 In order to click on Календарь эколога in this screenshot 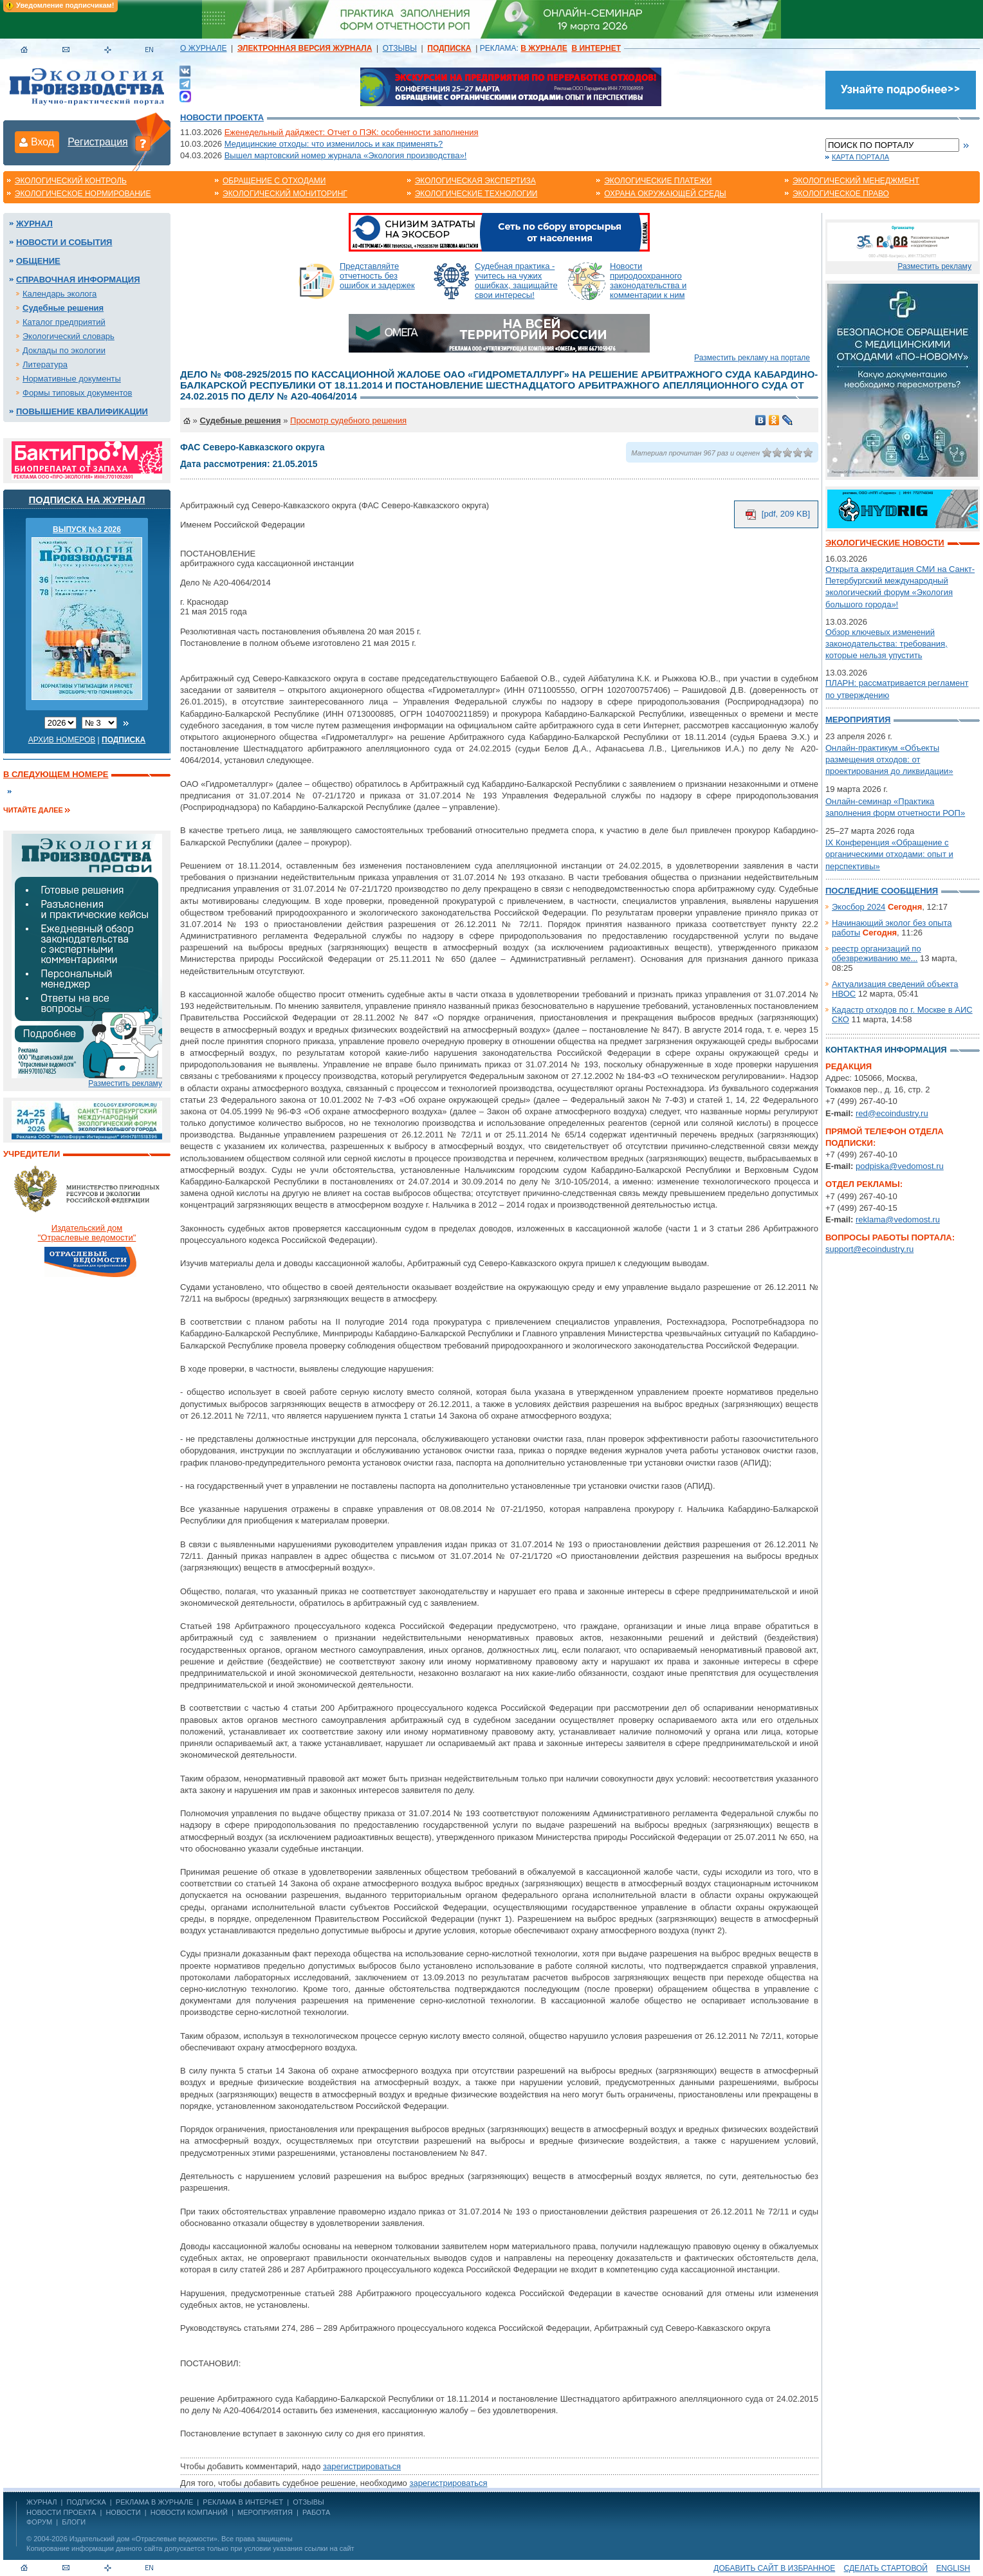, I will do `click(59, 294)`.